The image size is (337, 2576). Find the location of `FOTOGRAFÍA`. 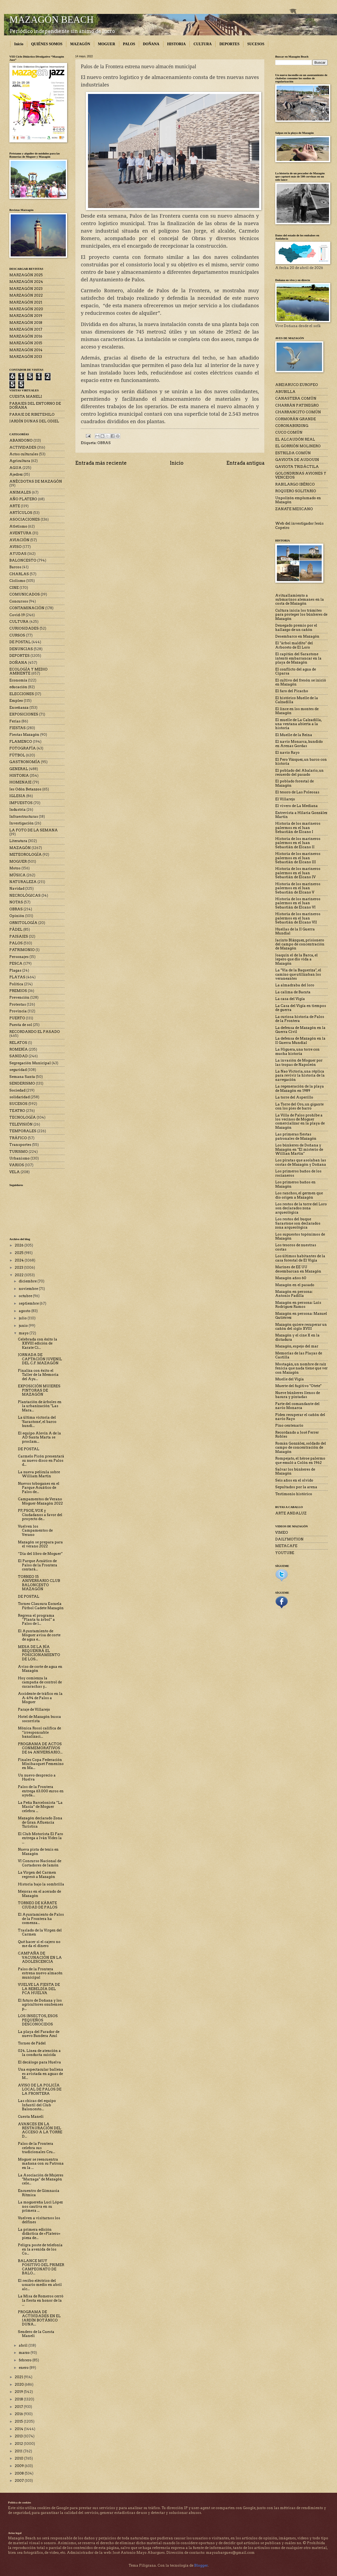

FOTOGRAFÍA is located at coordinates (22, 748).